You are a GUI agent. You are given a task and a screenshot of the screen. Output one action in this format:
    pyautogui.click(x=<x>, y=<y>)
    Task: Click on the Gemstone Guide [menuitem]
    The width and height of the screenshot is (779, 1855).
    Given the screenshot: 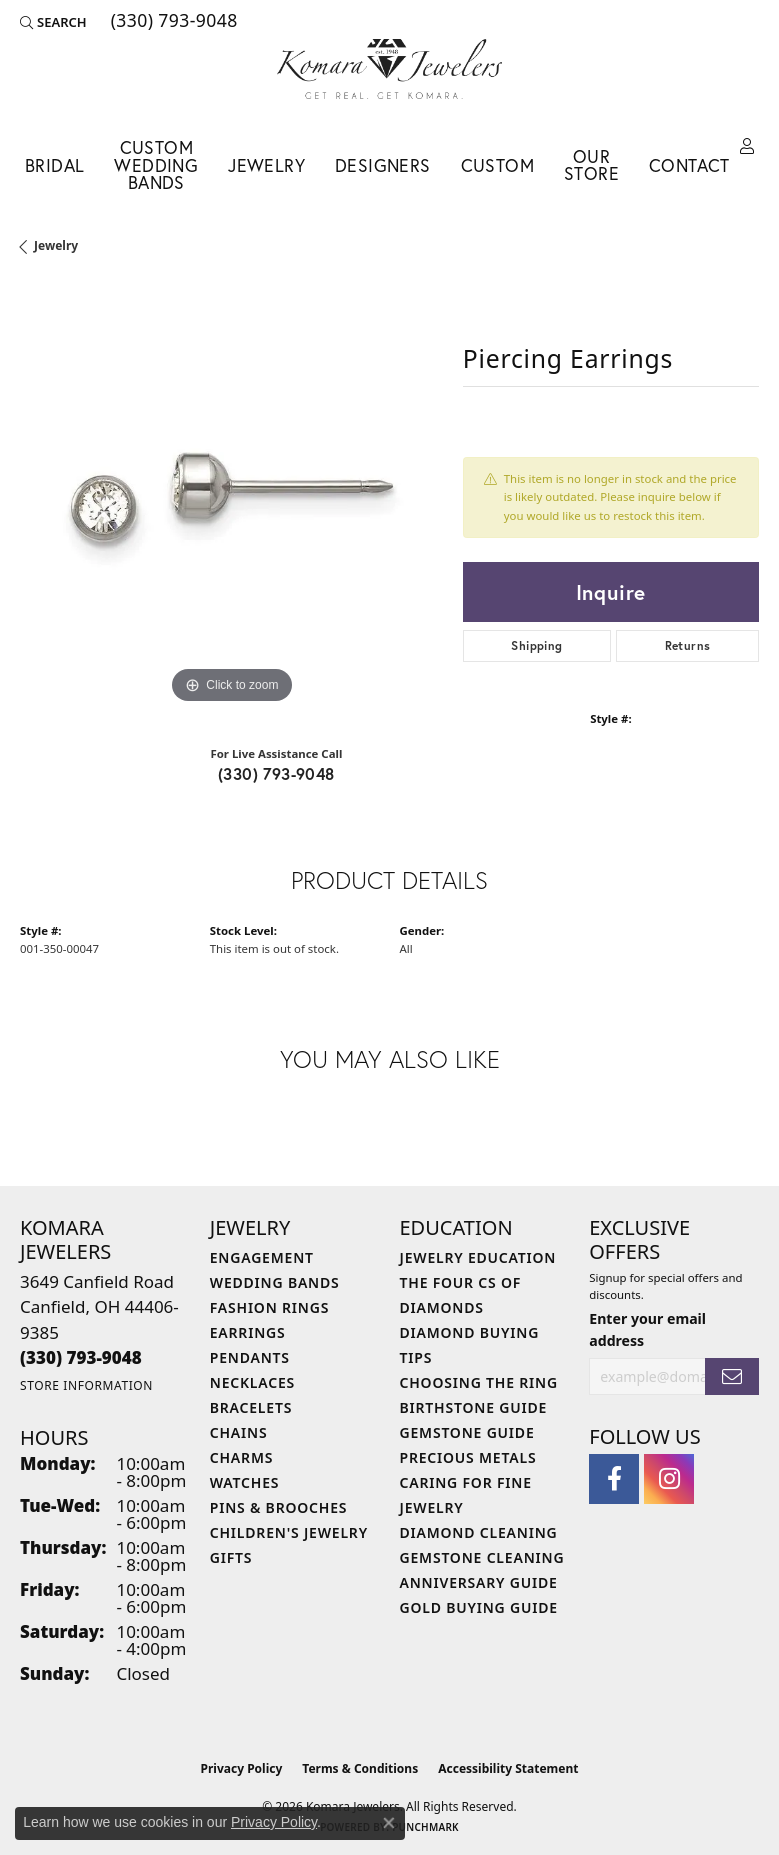 What is the action you would take?
    pyautogui.click(x=467, y=1432)
    